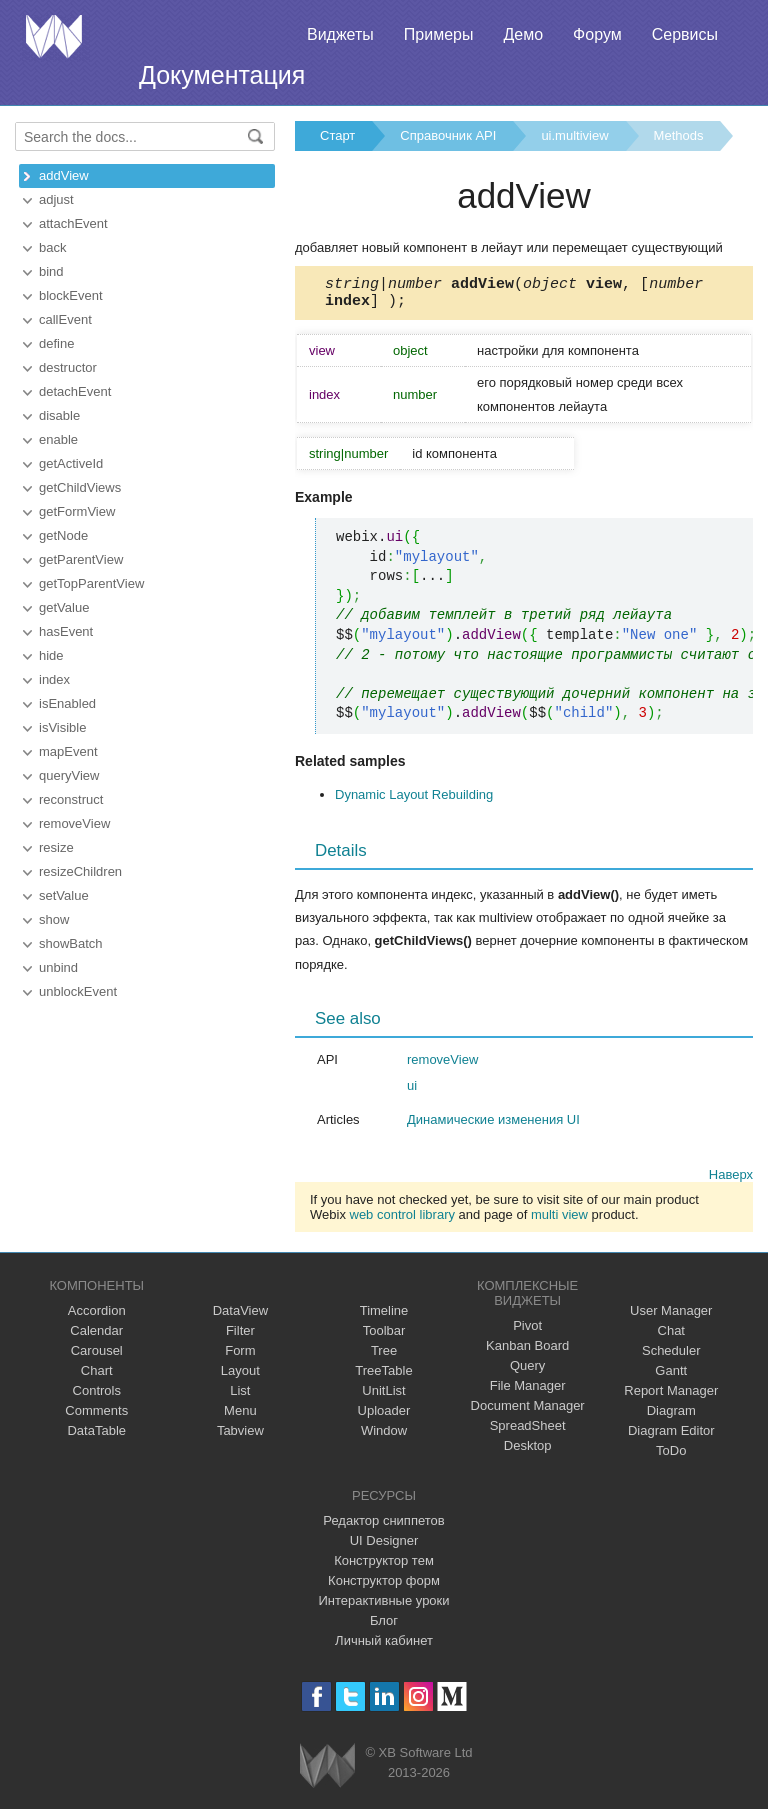 The image size is (768, 1809). I want to click on Filter, so click(240, 1336).